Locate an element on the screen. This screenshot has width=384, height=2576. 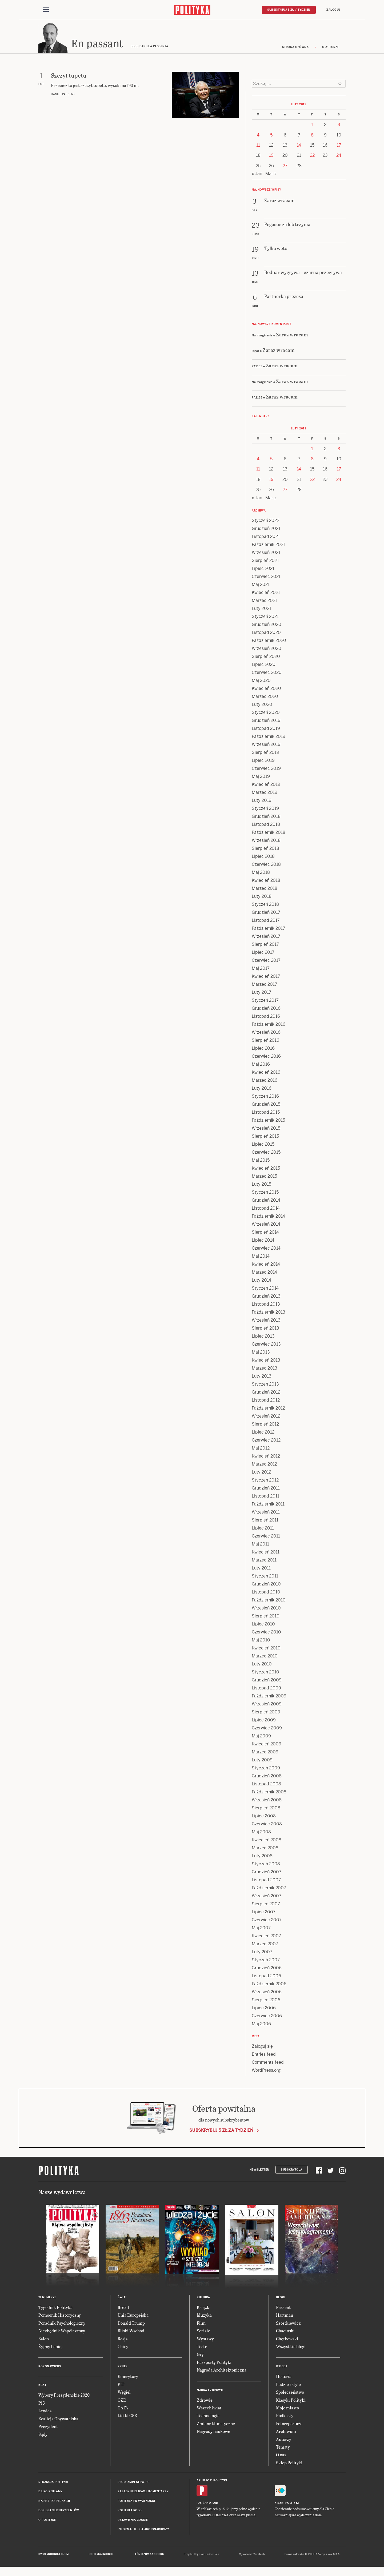
BOK dla subskrybentów is located at coordinates (58, 2512).